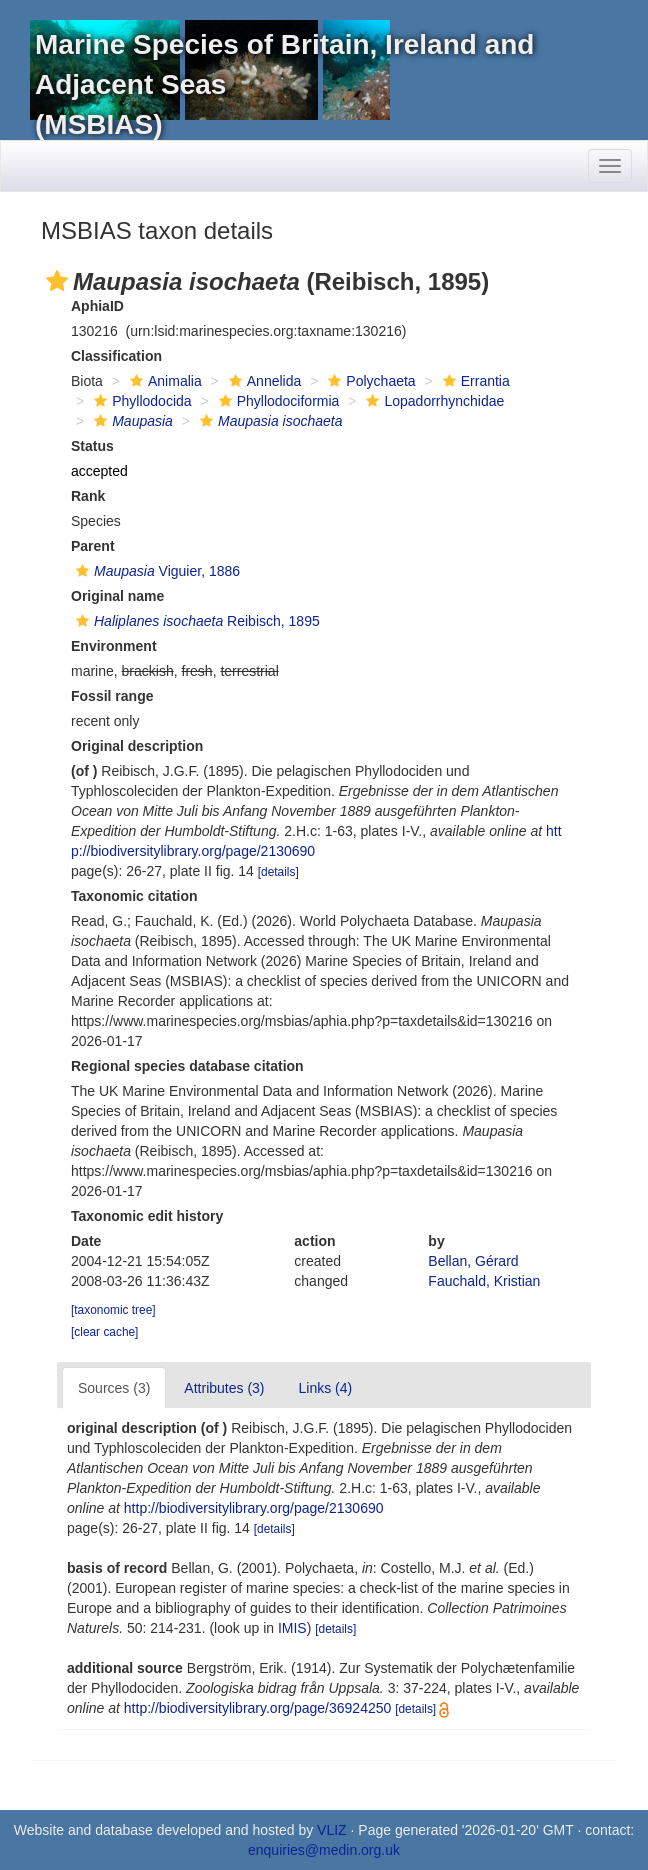 The height and width of the screenshot is (1870, 648). Describe the element at coordinates (155, 571) in the screenshot. I see `Viguier, 1886` at that location.